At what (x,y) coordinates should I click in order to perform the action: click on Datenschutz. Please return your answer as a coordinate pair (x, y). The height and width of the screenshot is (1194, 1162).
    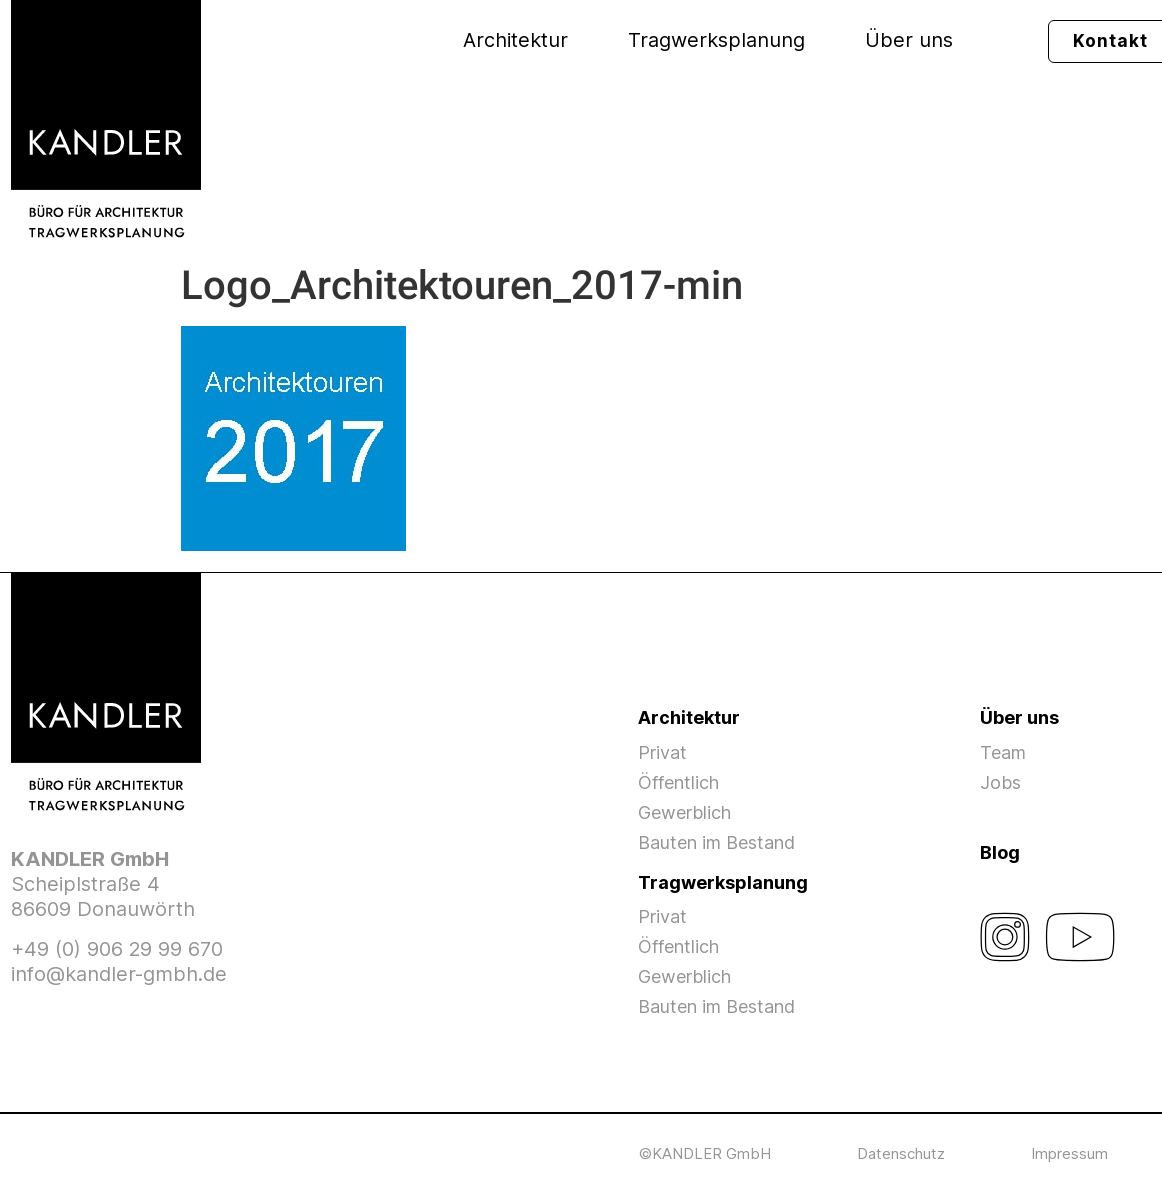
    Looking at the image, I should click on (901, 1153).